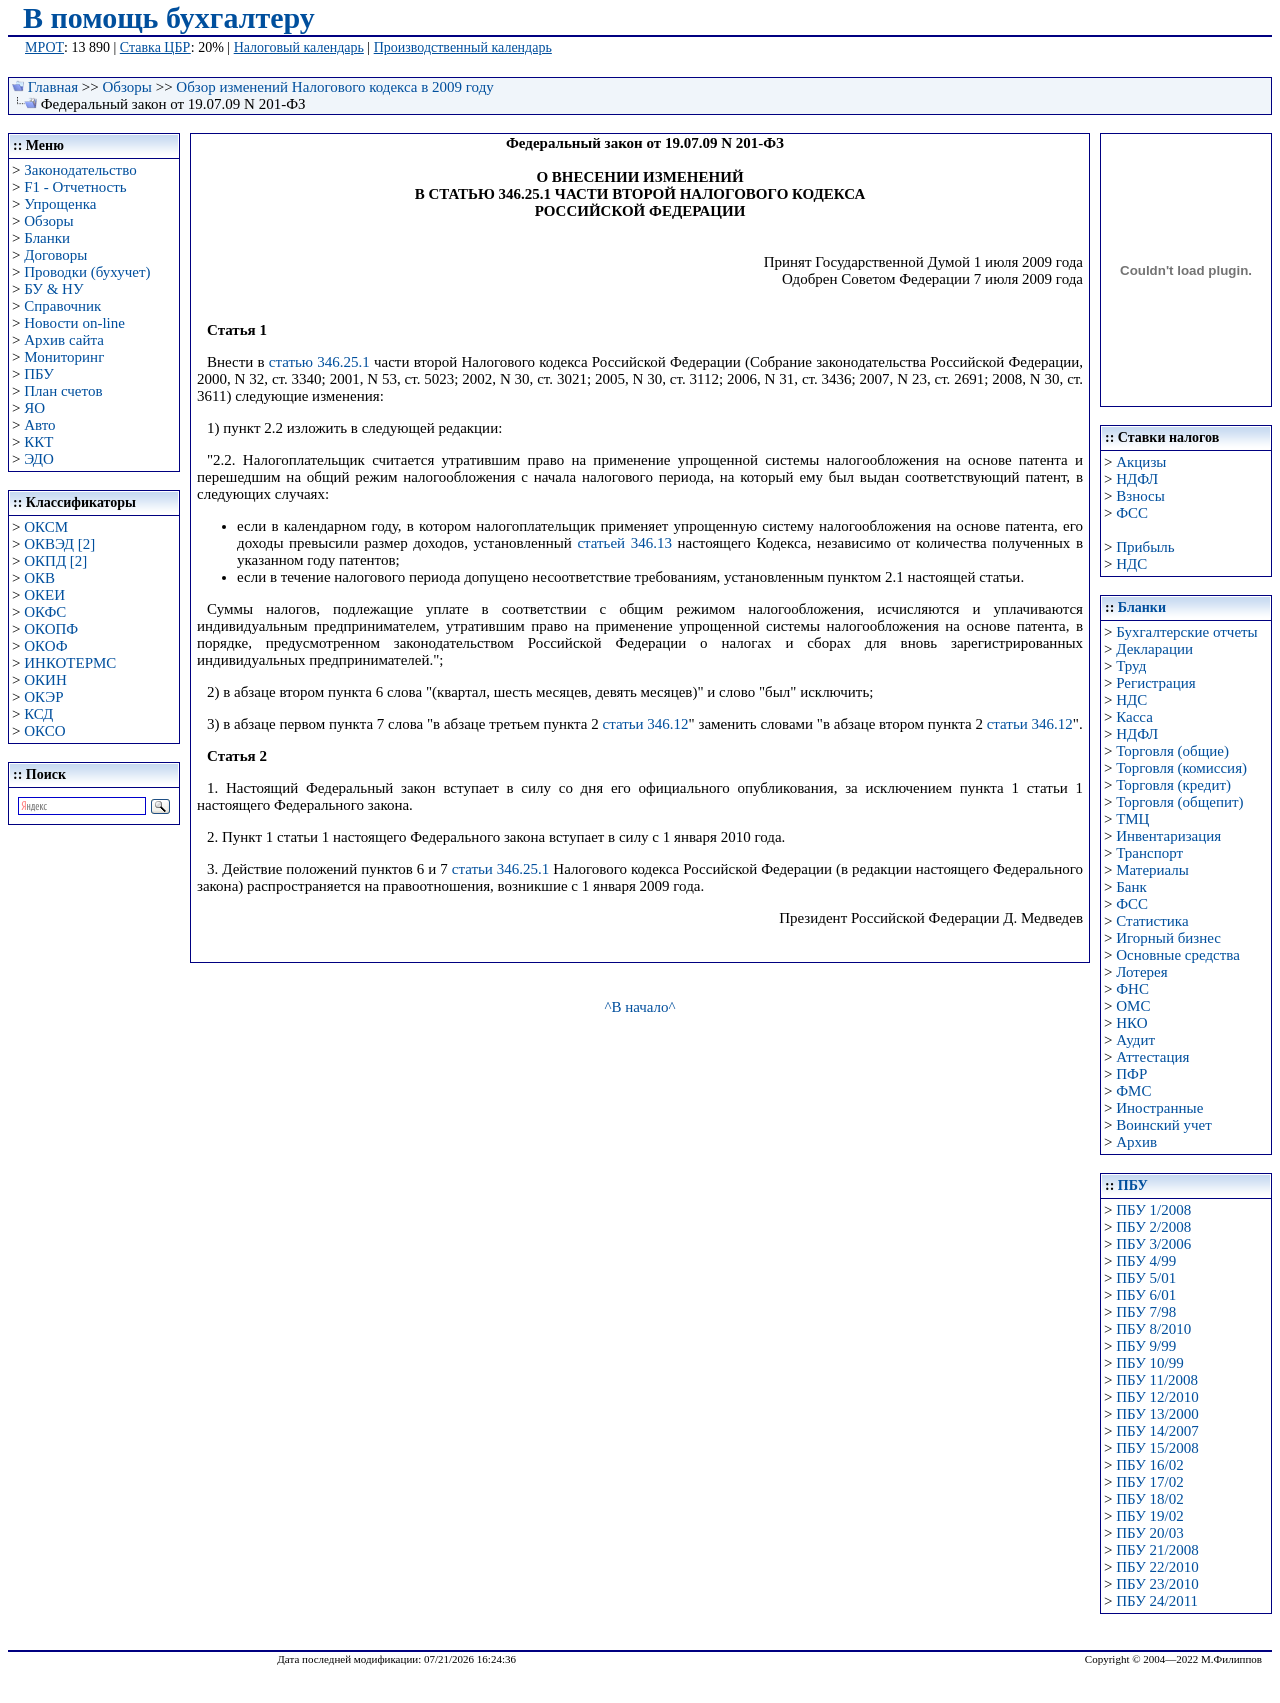  I want to click on Труд, so click(1131, 666).